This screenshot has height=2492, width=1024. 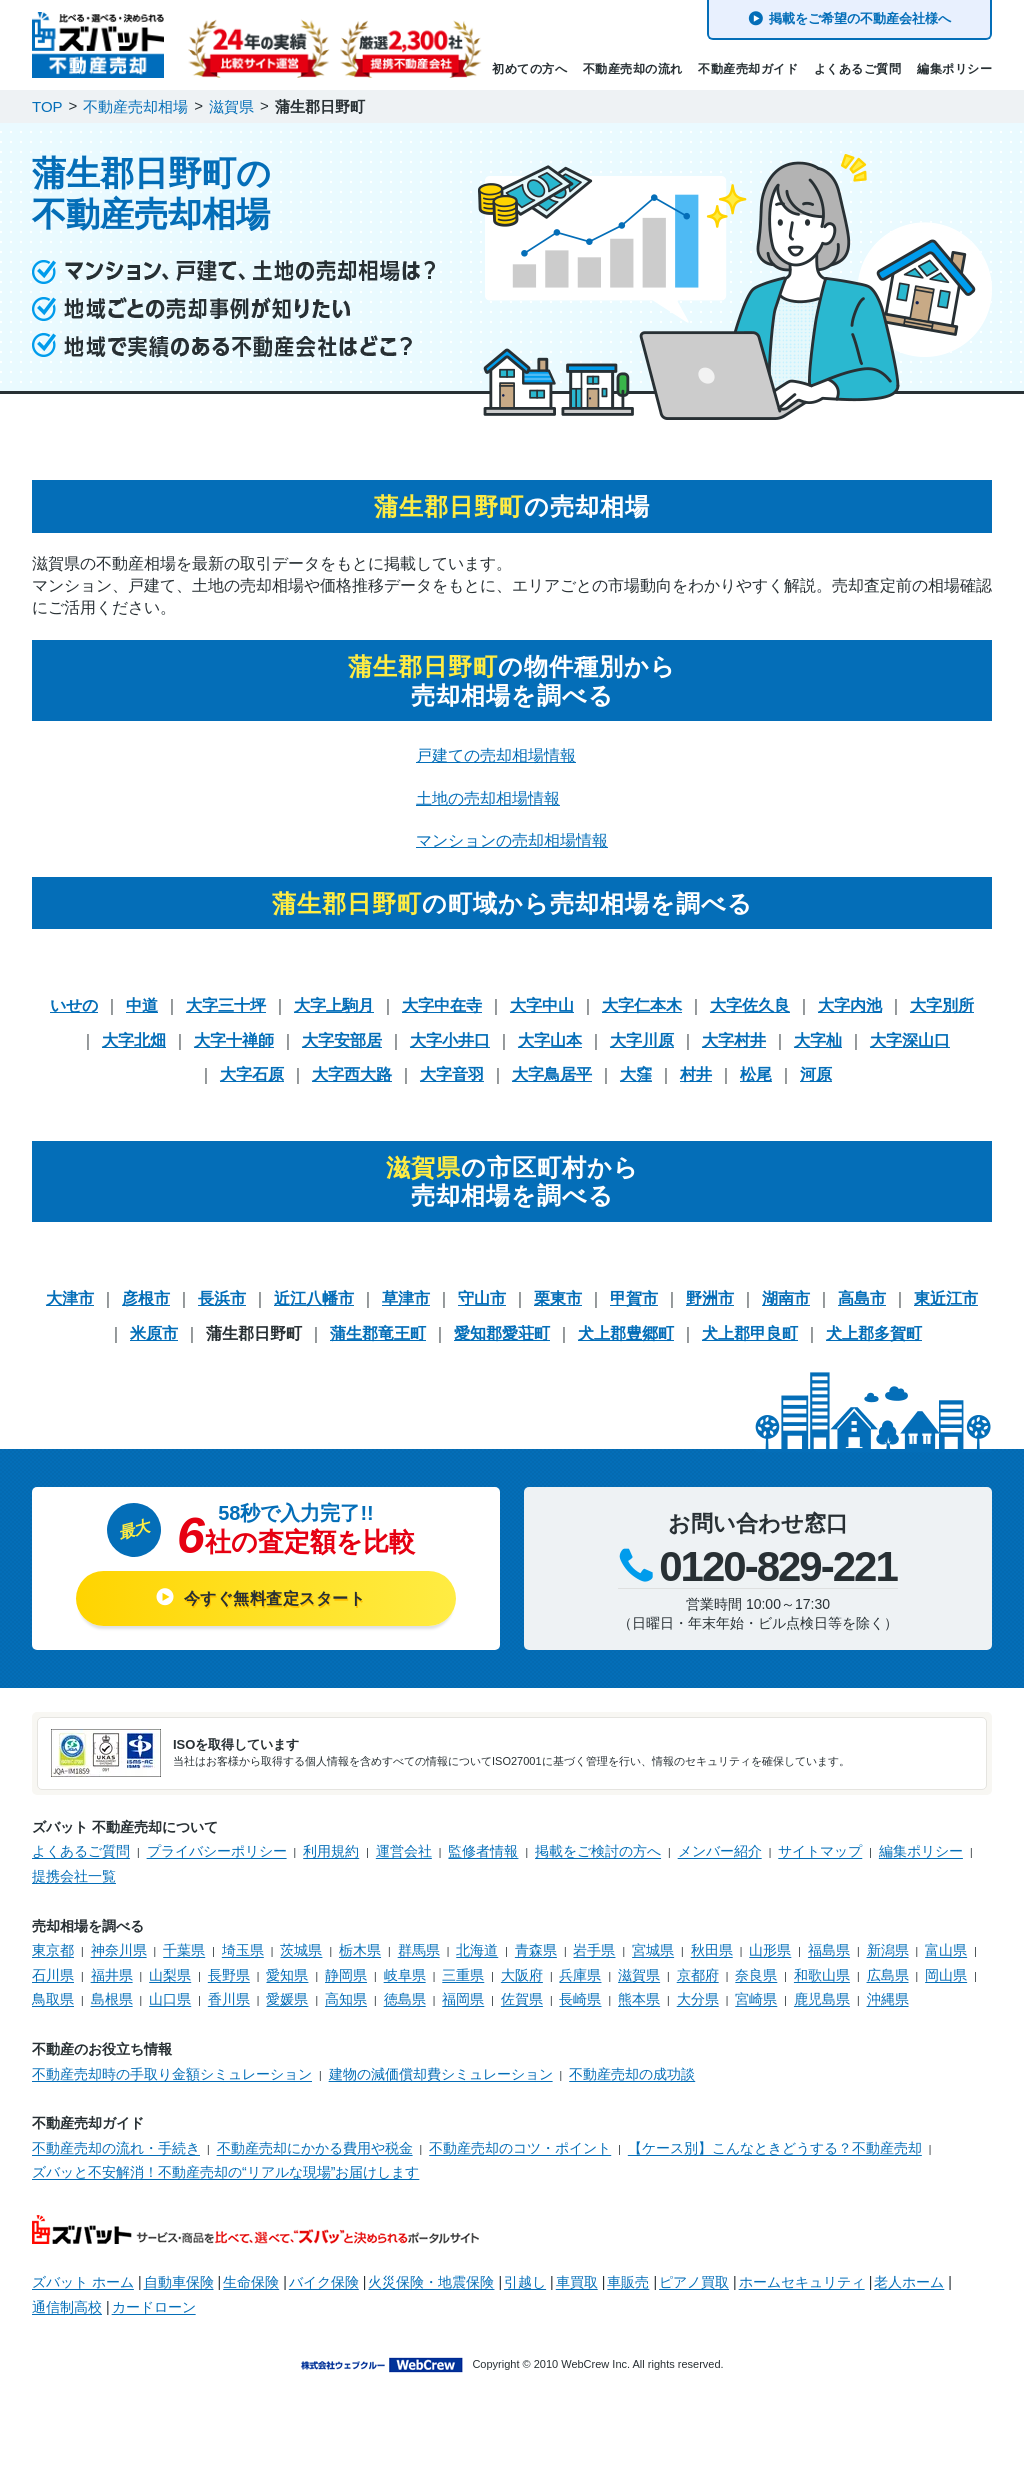 I want to click on 奈良県, so click(x=756, y=1975).